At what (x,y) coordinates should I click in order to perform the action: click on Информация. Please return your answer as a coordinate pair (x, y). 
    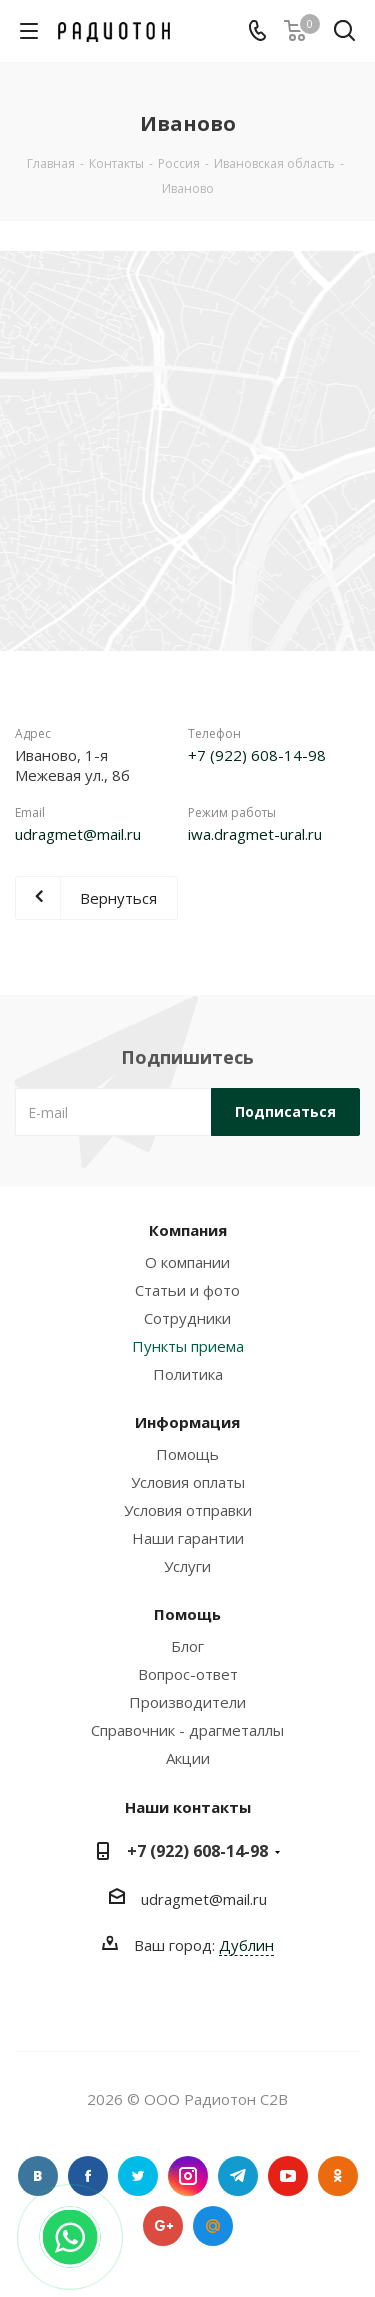
    Looking at the image, I should click on (187, 1422).